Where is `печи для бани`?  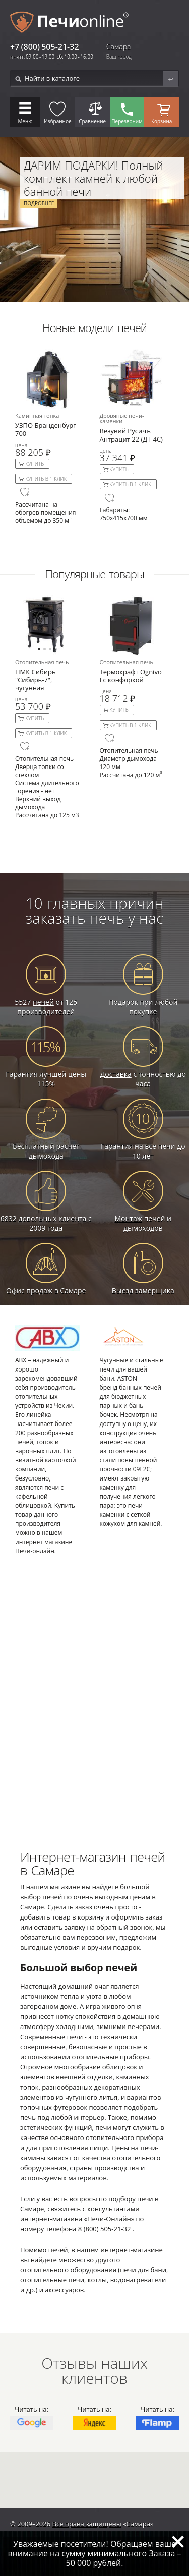 печи для бани is located at coordinates (143, 2269).